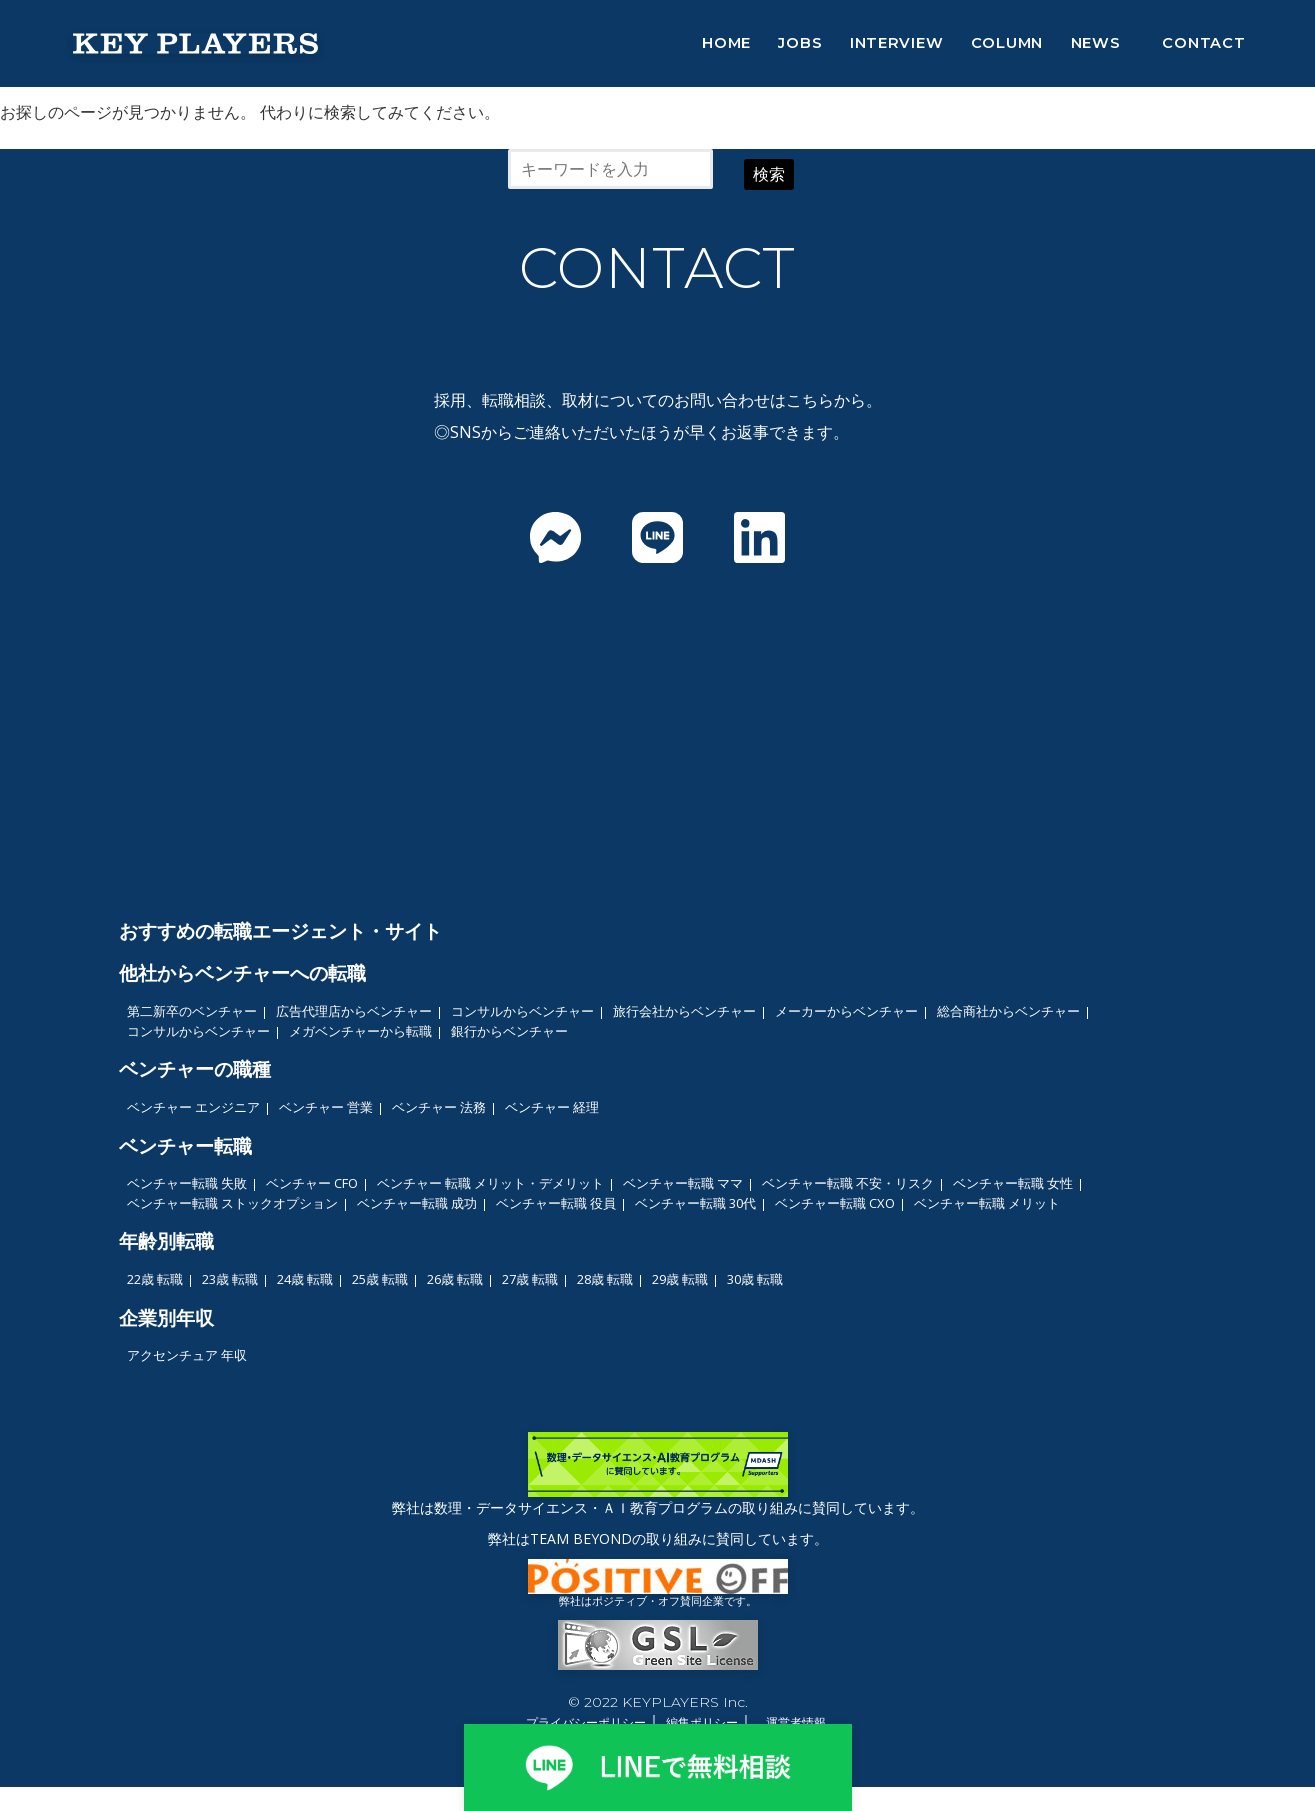 The width and height of the screenshot is (1315, 1811). Describe the element at coordinates (326, 1107) in the screenshot. I see `ベンチャー 営業` at that location.